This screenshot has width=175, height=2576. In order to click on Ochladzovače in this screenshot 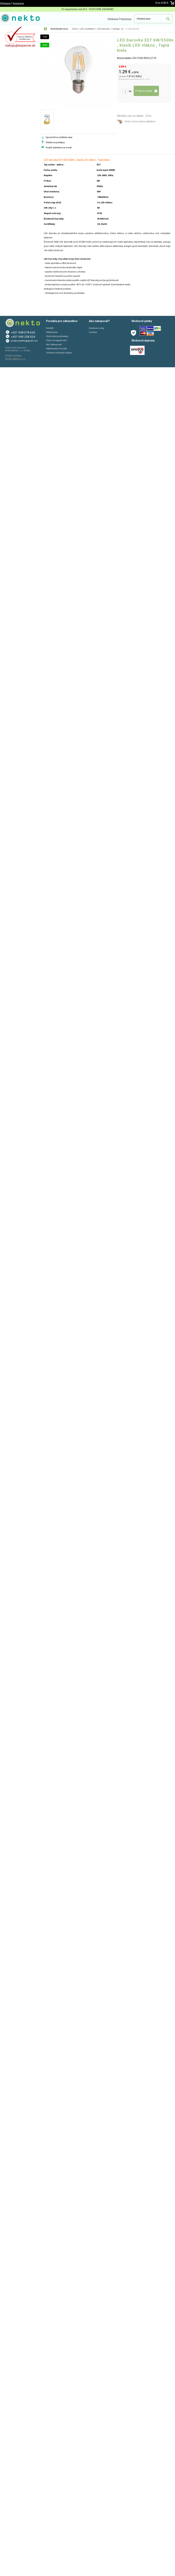, I will do `click(16, 2210)`.